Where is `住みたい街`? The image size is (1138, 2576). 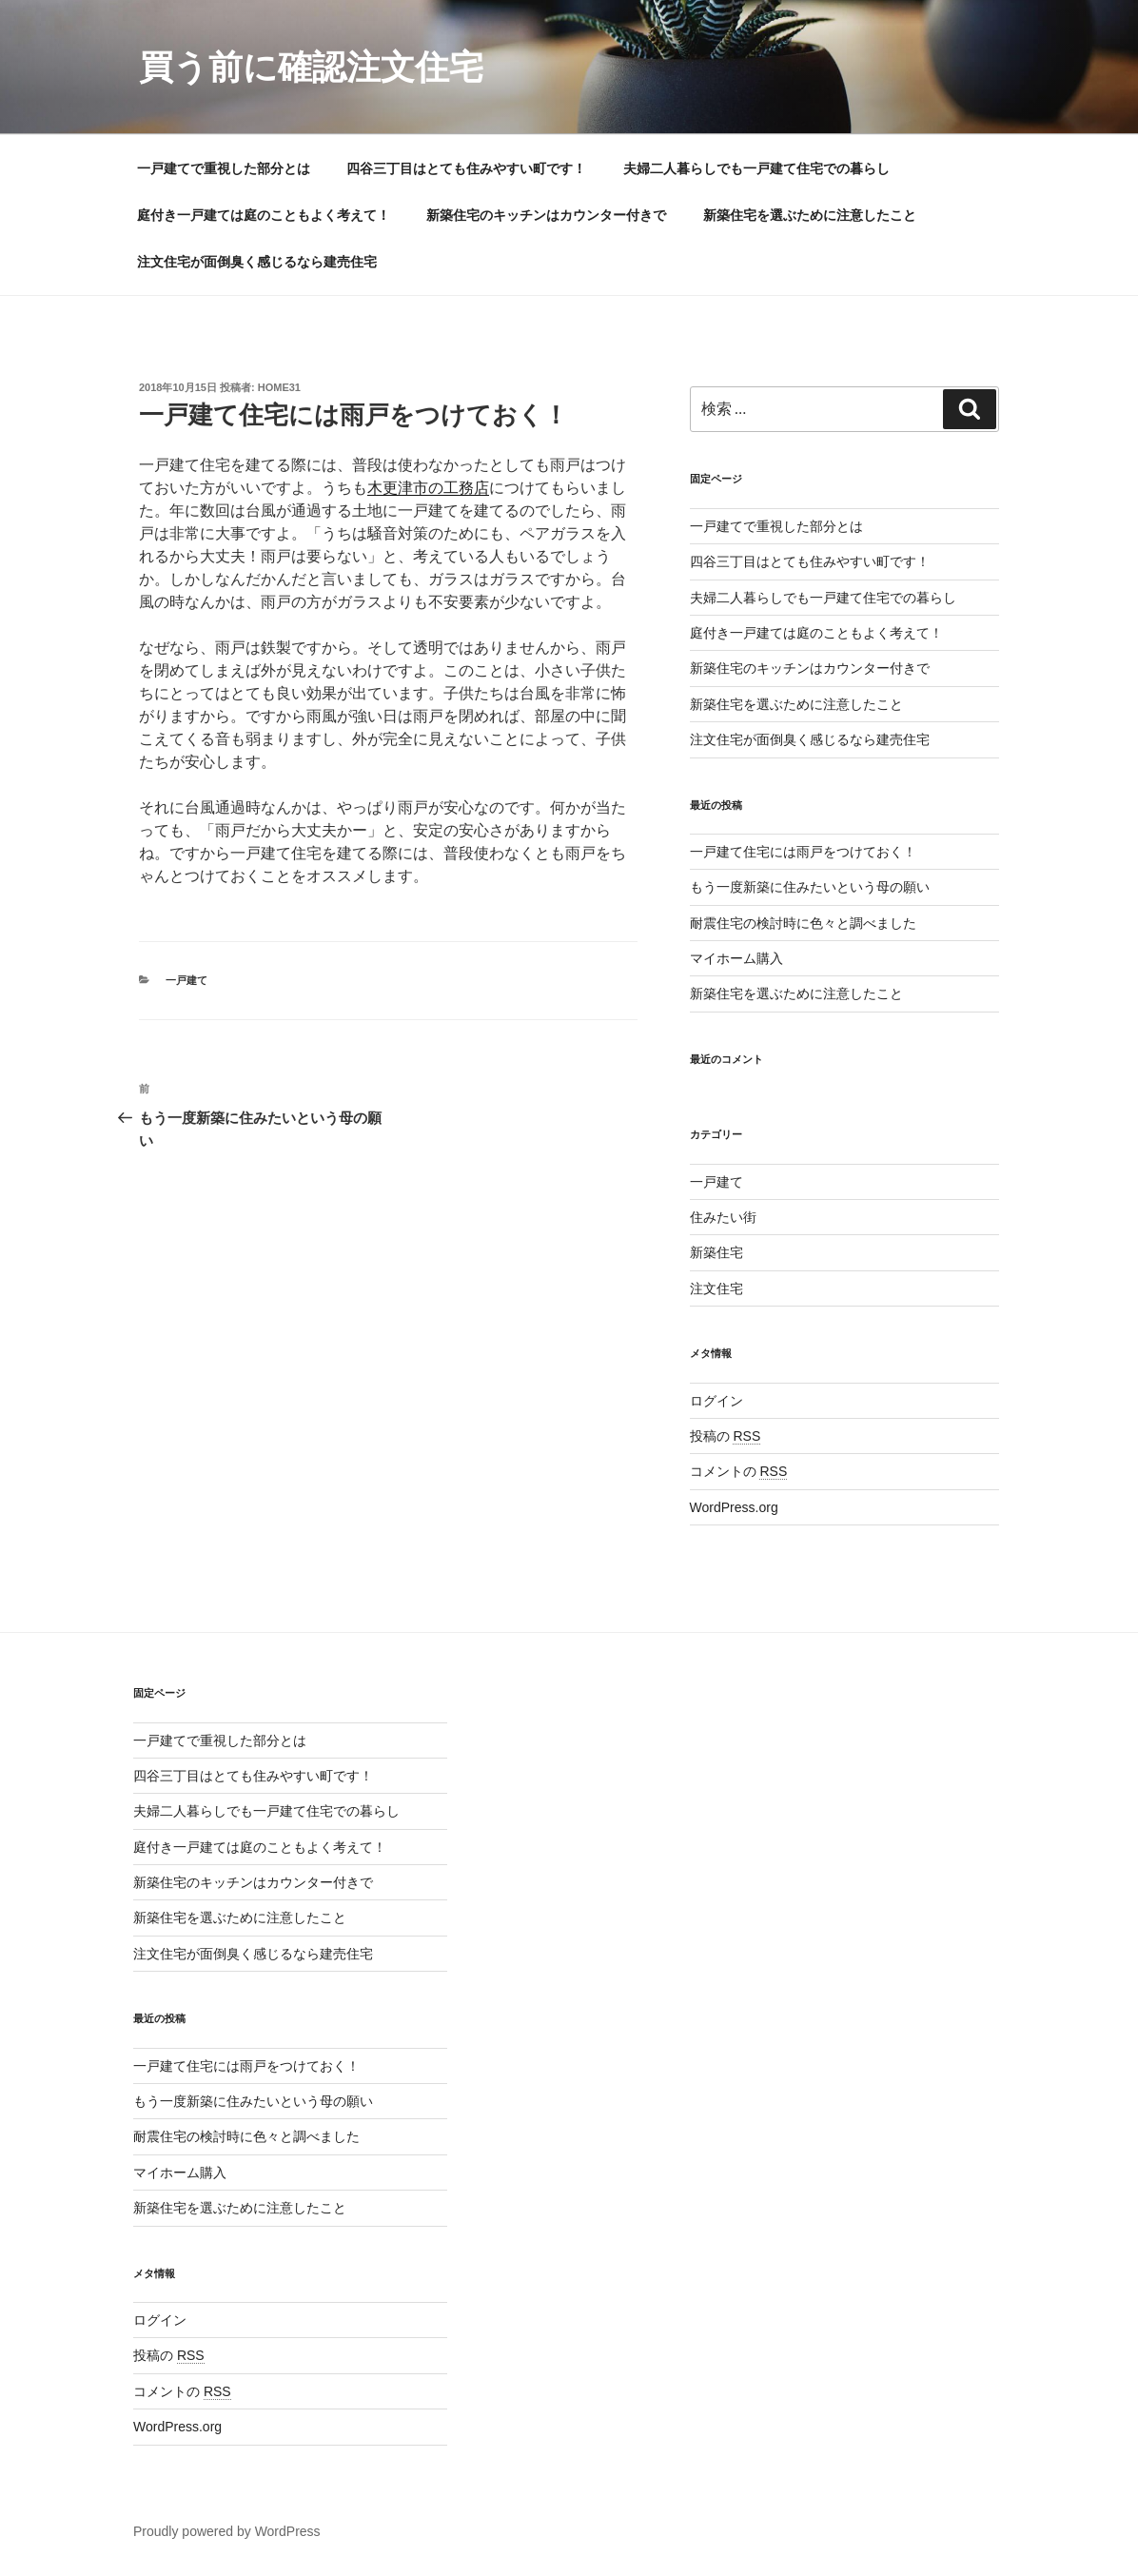
住みたい街 is located at coordinates (723, 1217).